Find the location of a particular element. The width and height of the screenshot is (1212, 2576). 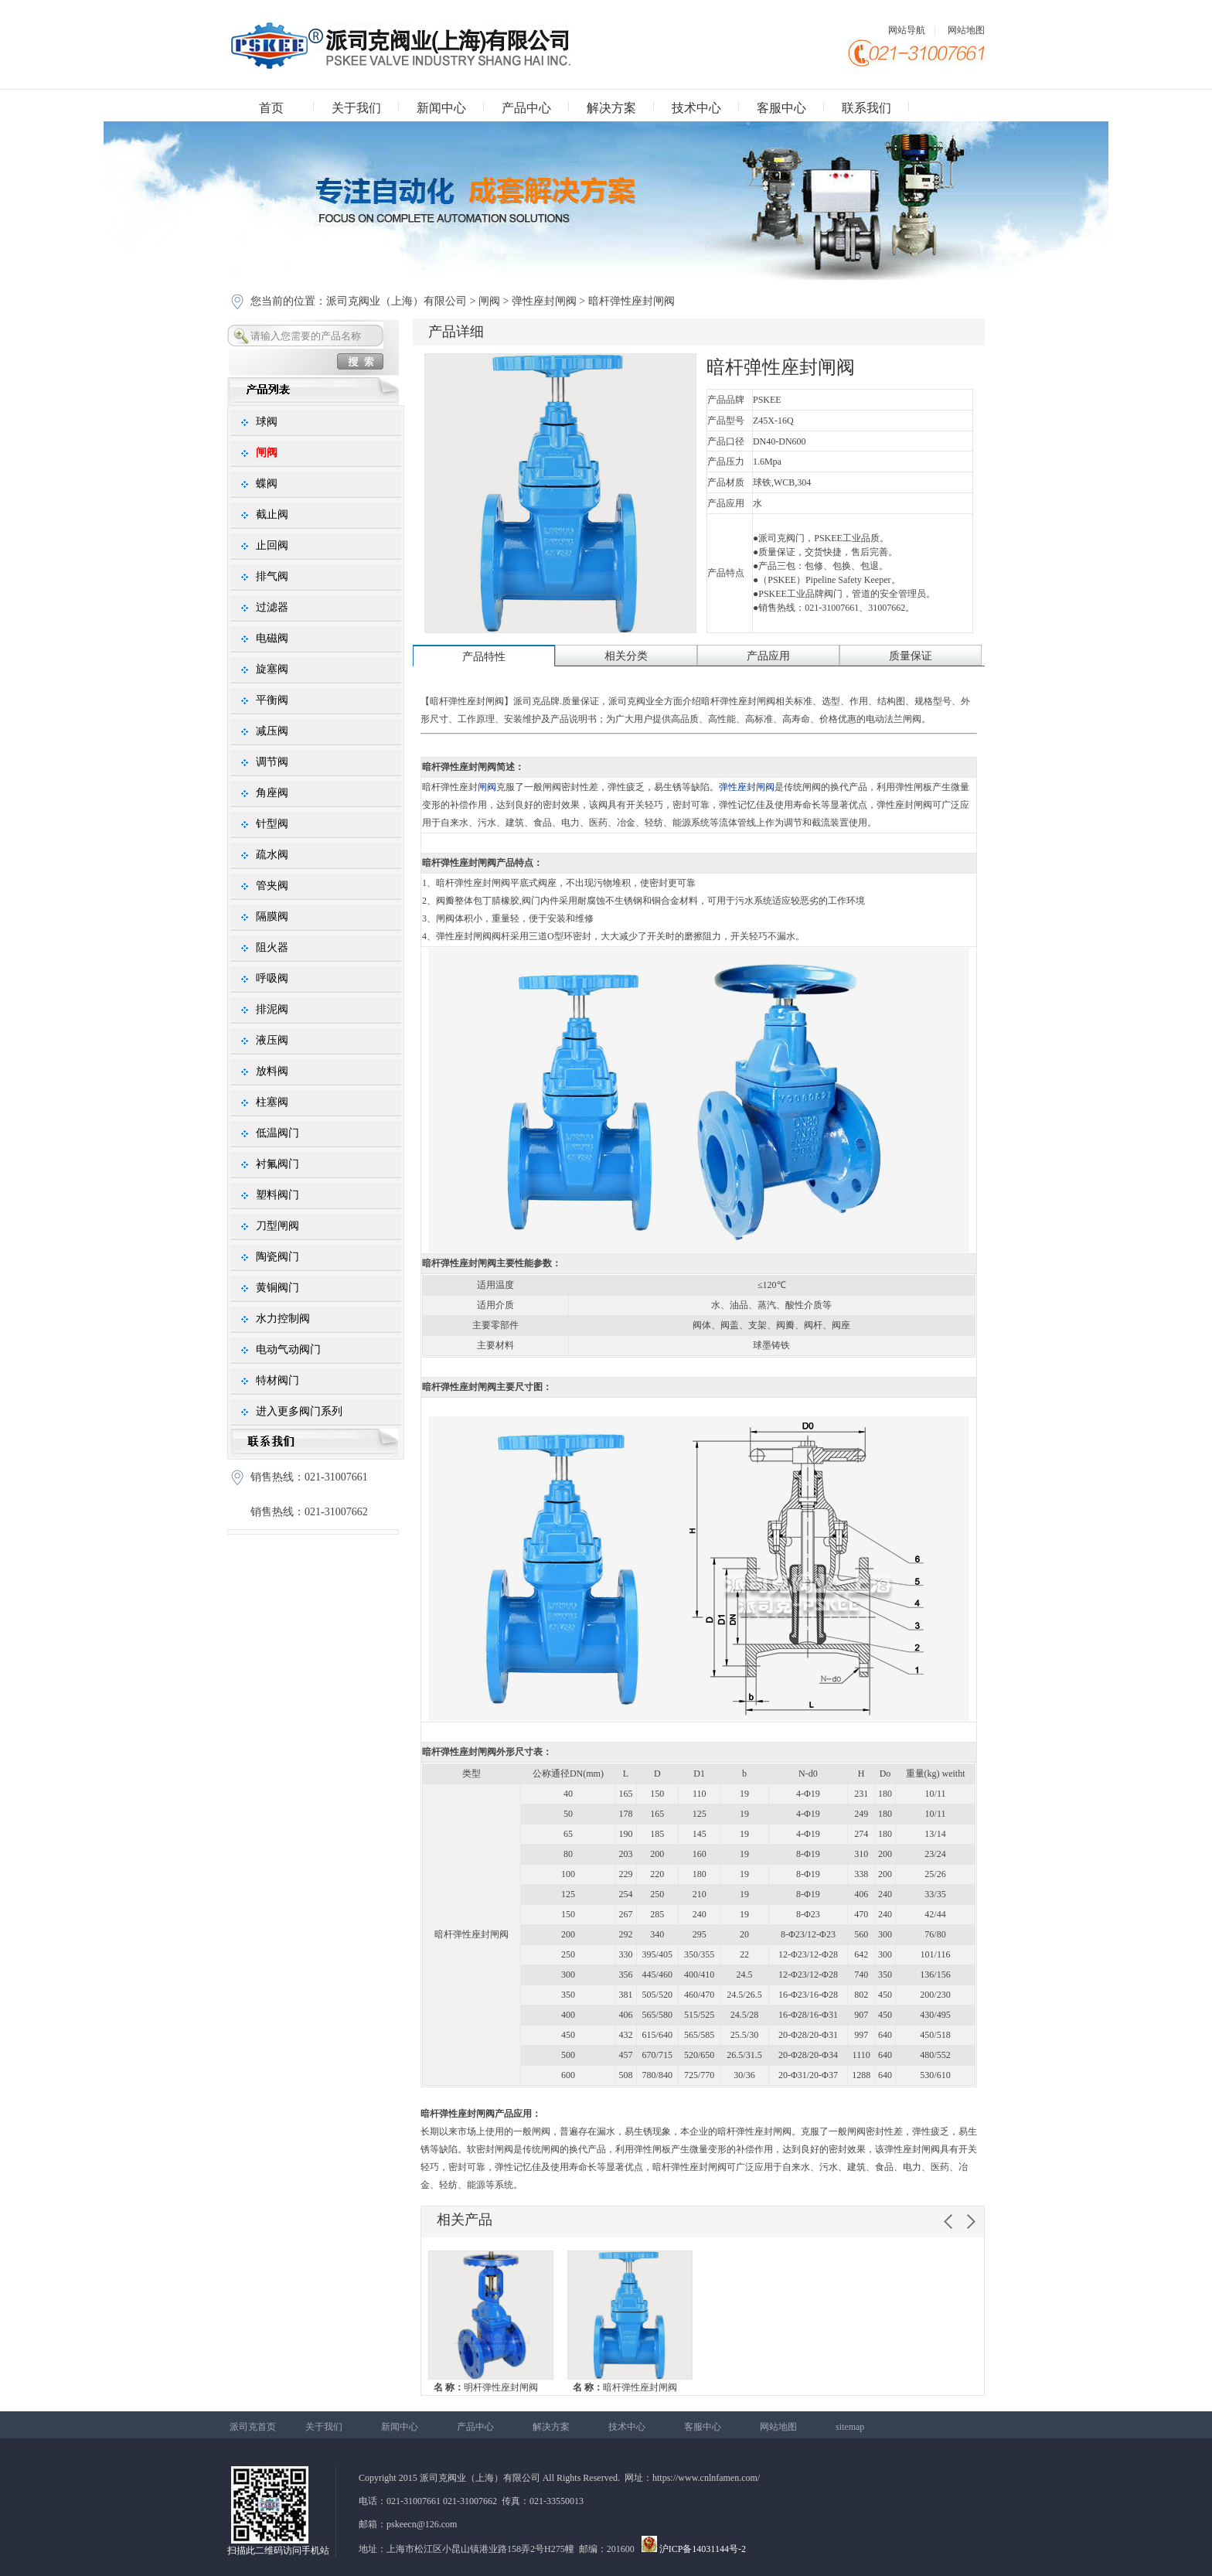

暗杆弹性座封闸阀 is located at coordinates (625, 2387).